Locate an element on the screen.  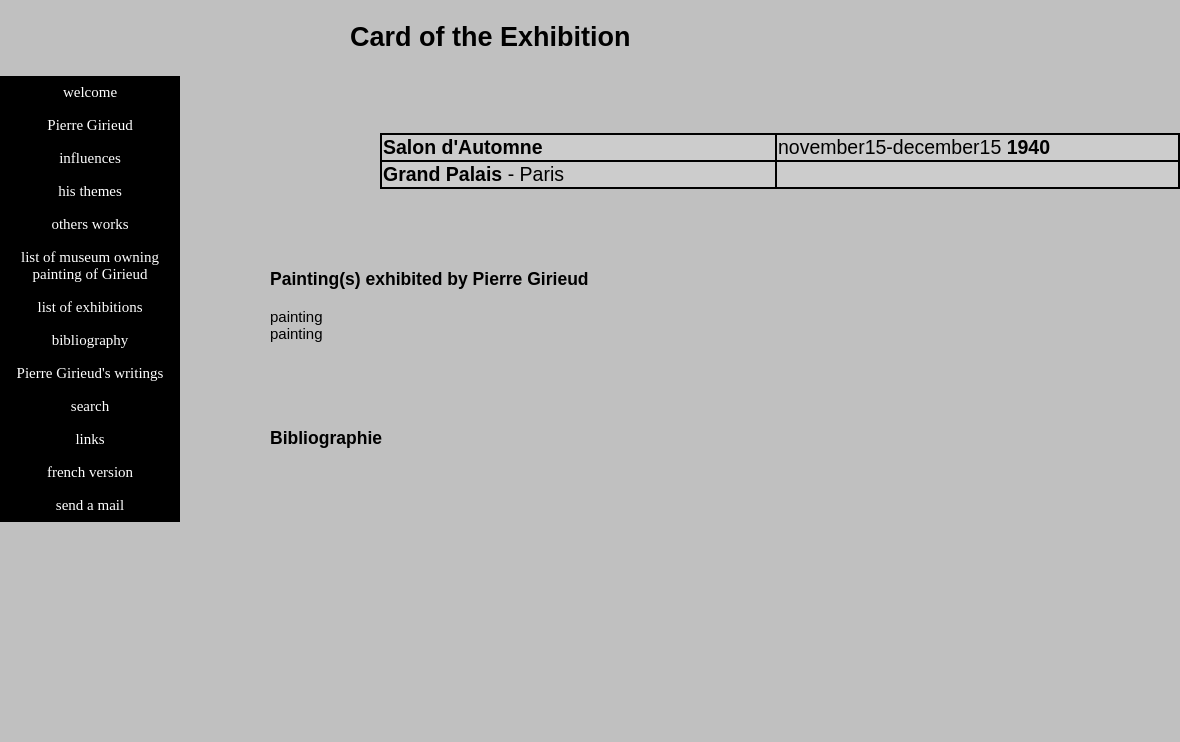
others works is located at coordinates (89, 224).